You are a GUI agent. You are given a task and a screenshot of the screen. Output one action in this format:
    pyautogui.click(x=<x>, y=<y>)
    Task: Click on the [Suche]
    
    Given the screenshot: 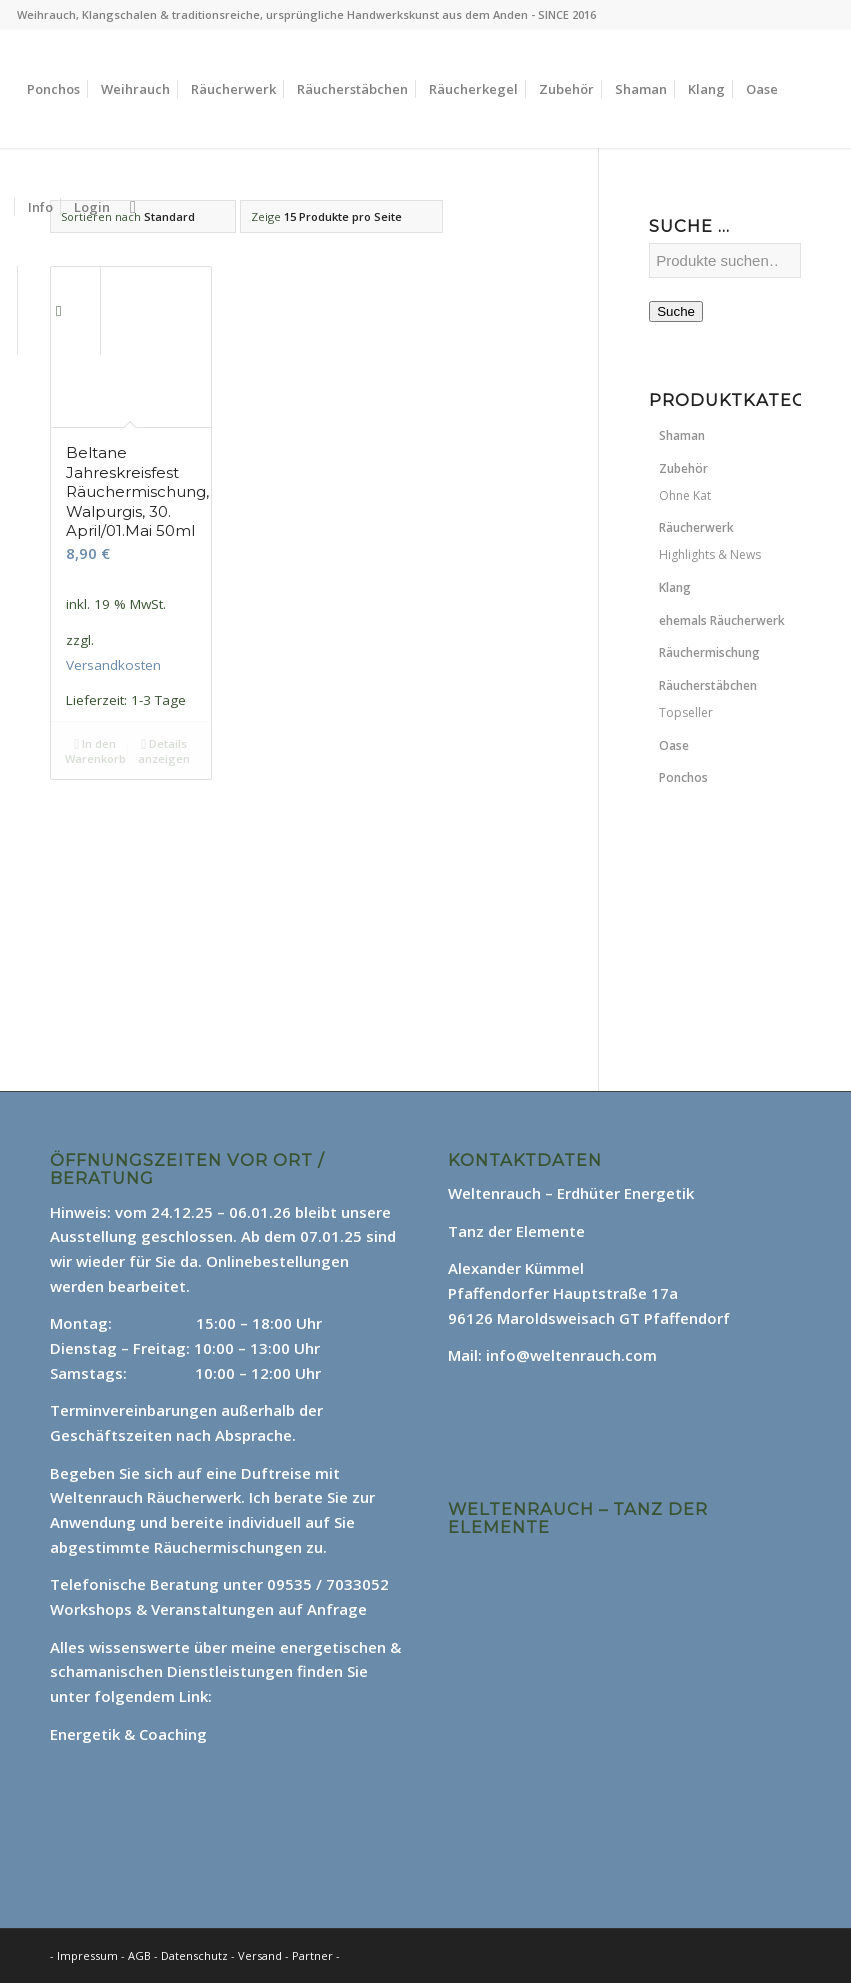 What is the action you would take?
    pyautogui.click(x=133, y=207)
    